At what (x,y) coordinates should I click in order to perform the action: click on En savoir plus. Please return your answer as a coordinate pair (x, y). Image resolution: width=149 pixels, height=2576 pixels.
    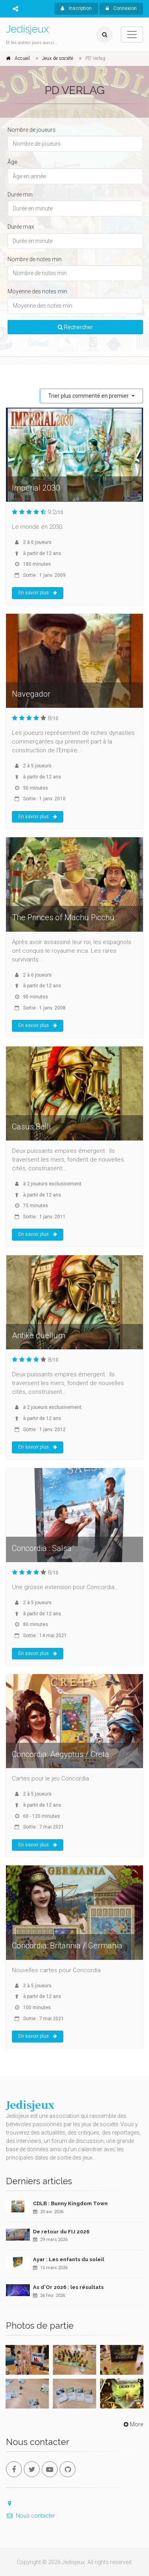
    Looking at the image, I should click on (37, 592).